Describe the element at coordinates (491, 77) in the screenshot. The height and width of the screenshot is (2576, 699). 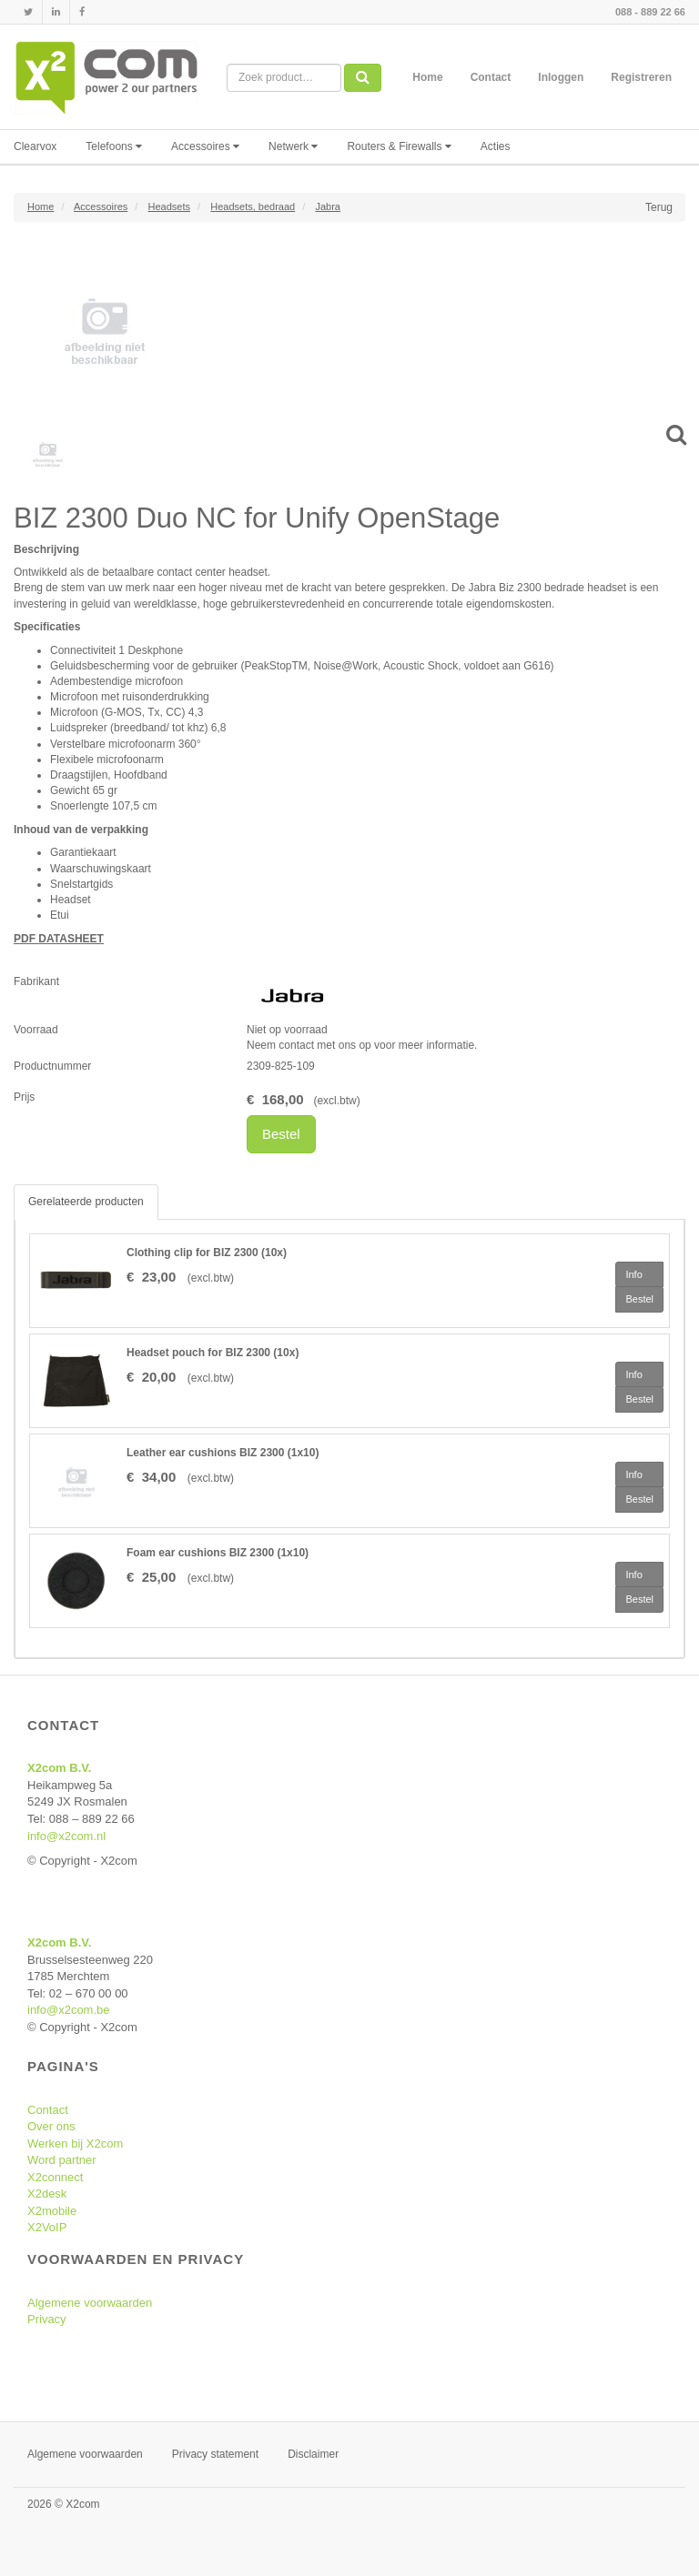
I see `Contact` at that location.